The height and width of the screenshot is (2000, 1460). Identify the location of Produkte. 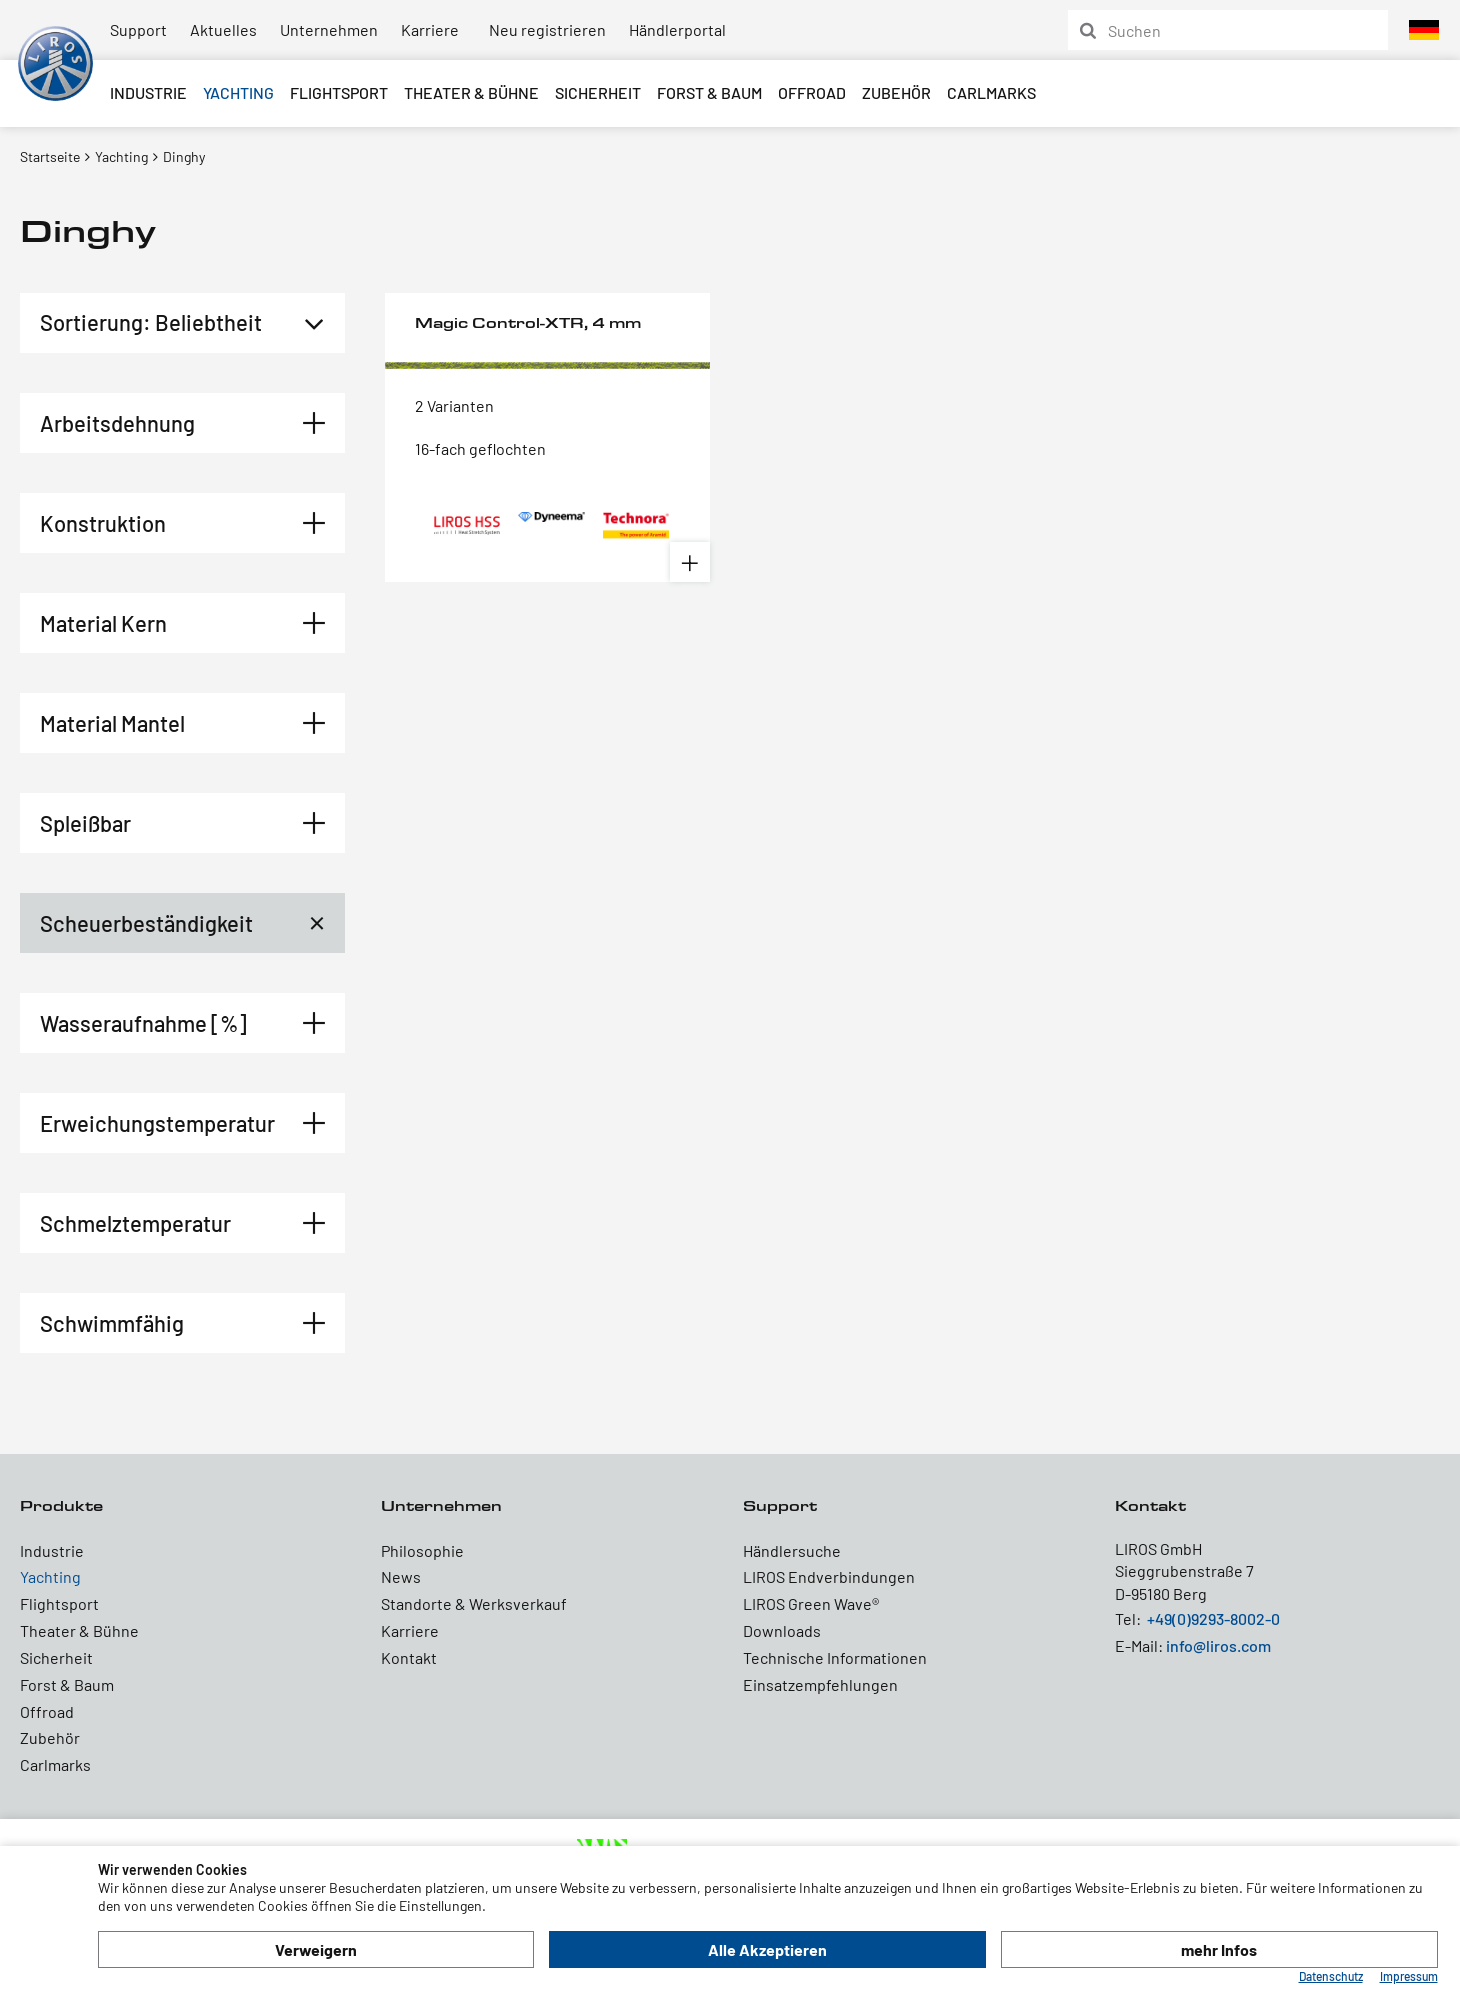
(61, 1505).